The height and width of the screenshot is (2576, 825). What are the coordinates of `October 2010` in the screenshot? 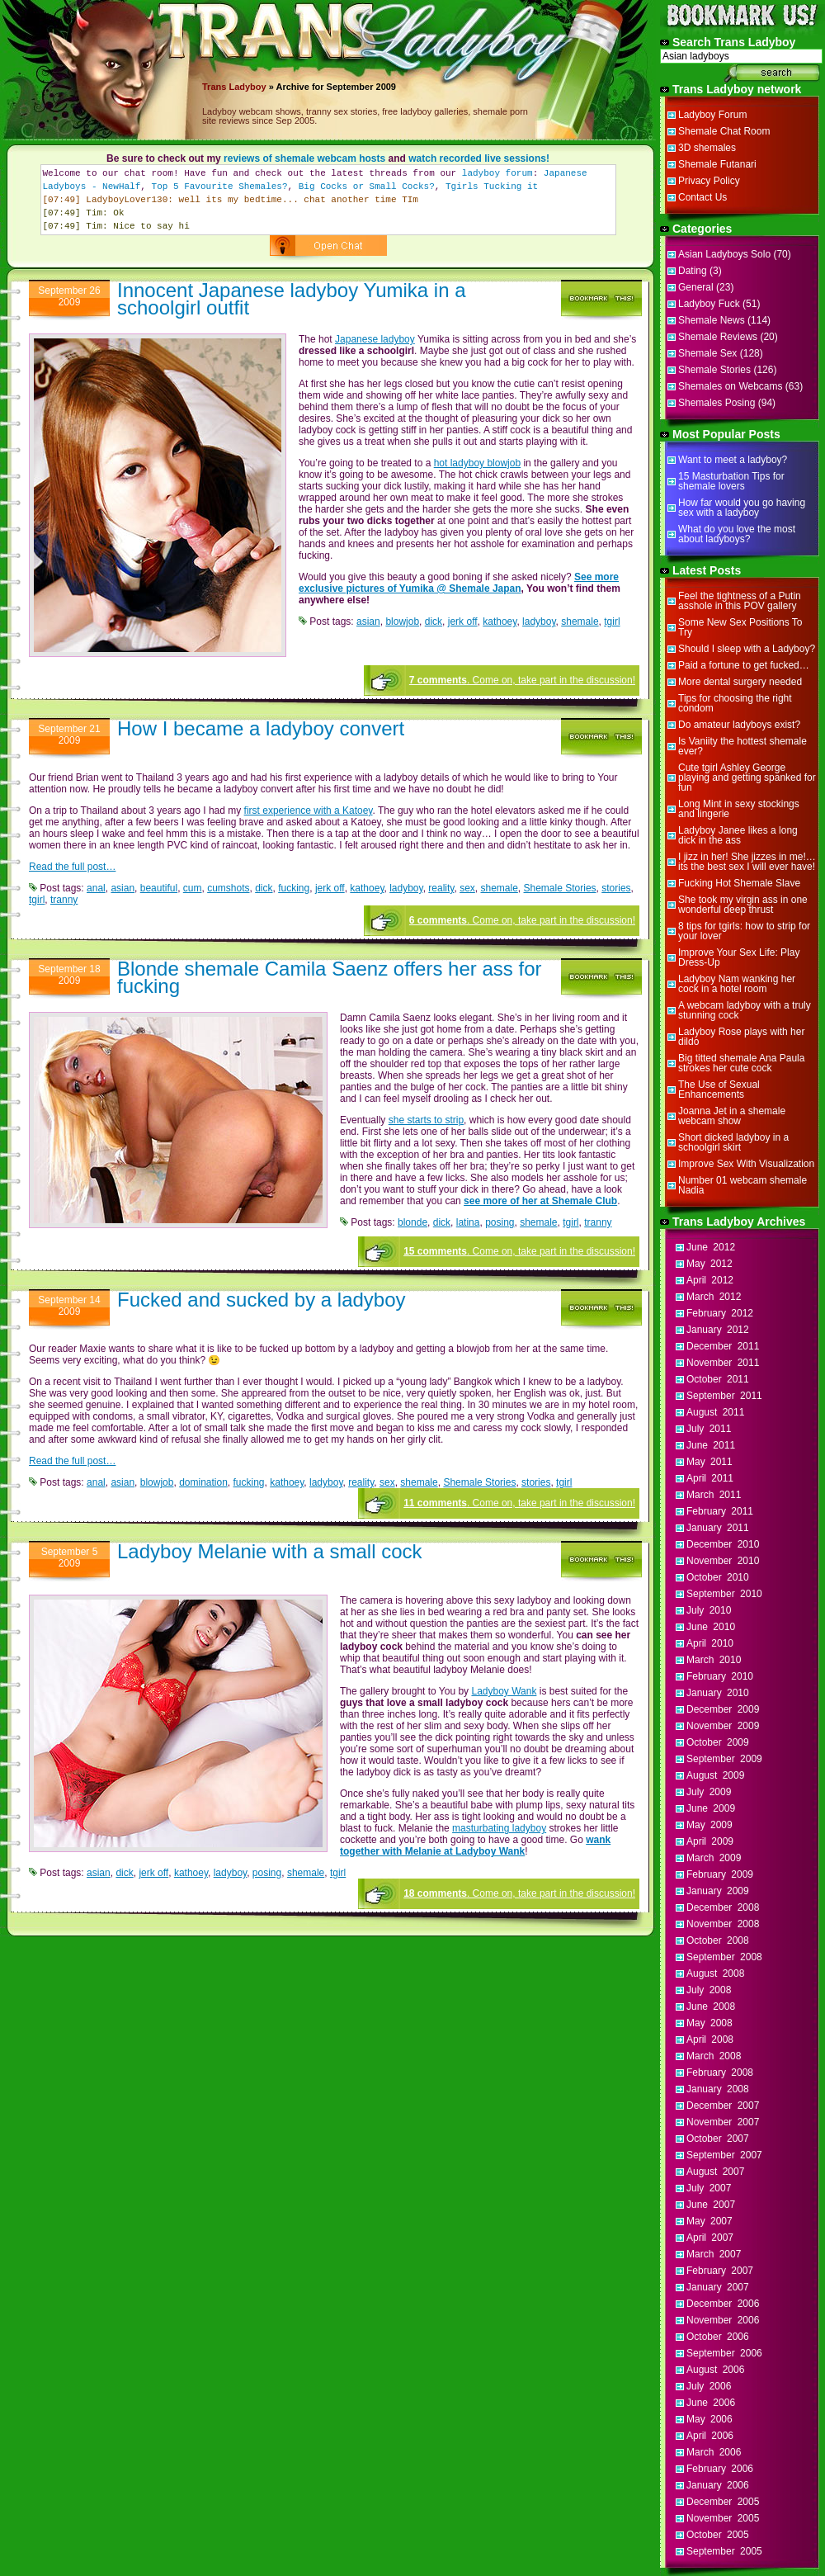 It's located at (717, 1577).